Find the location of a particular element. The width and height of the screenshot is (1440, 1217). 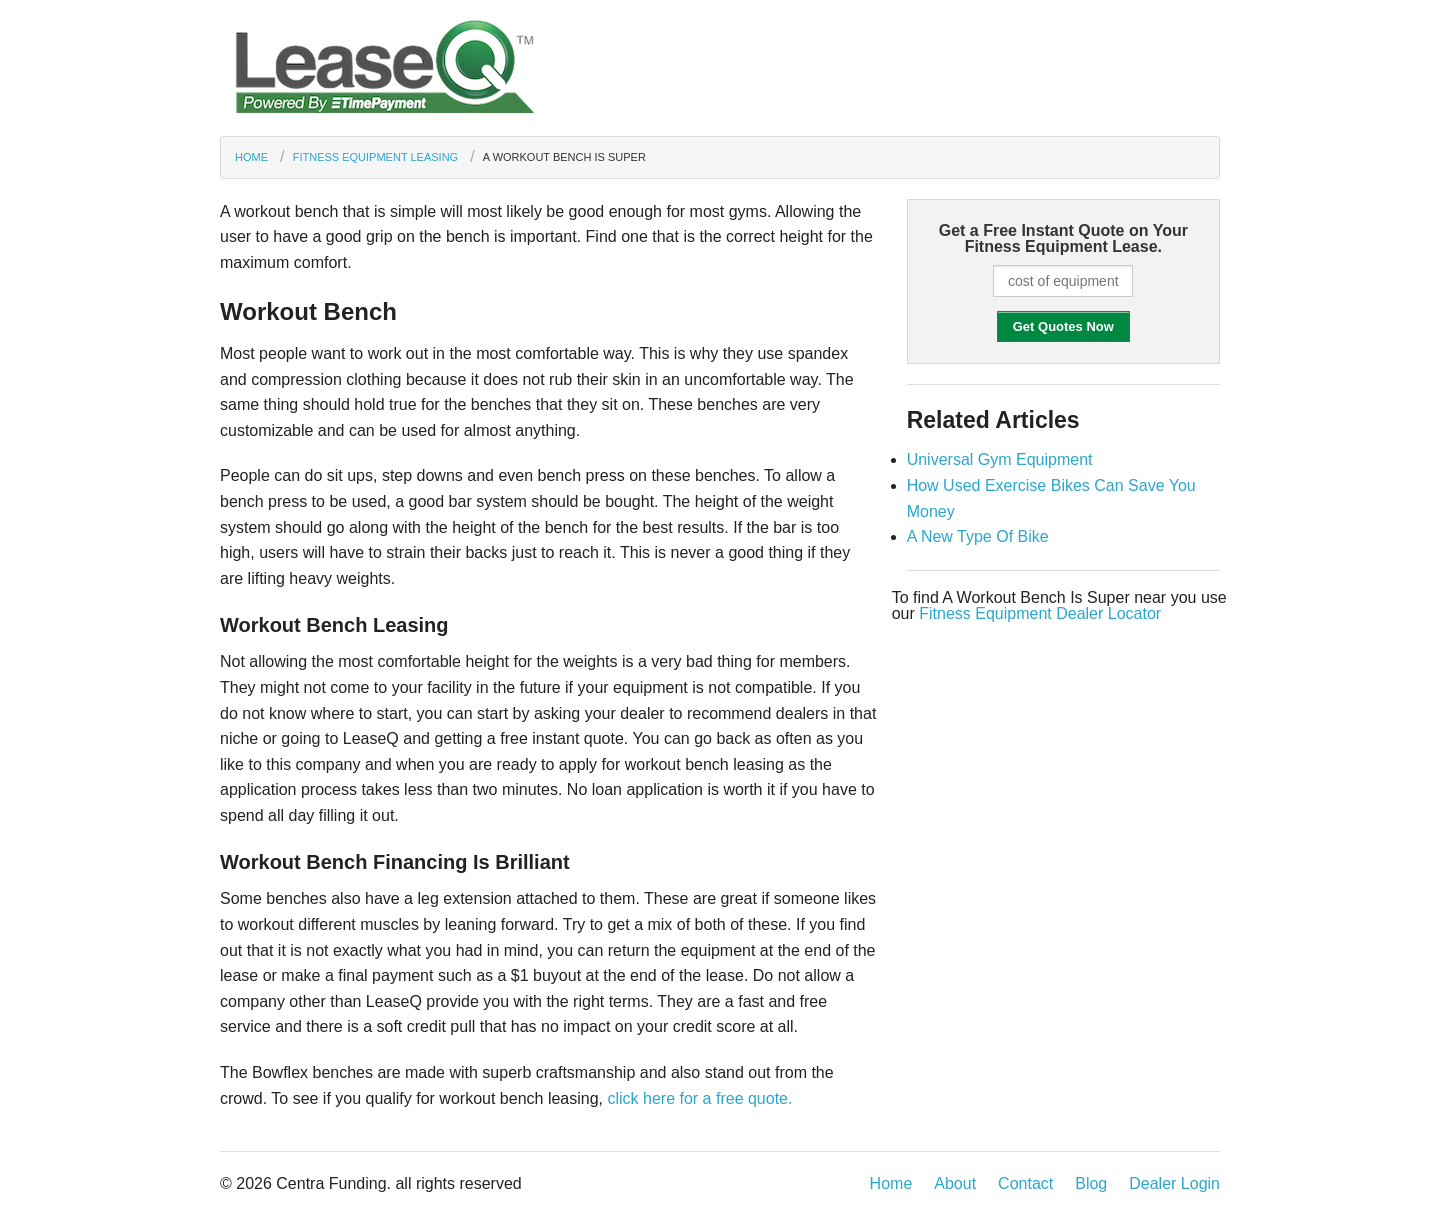

Contact is located at coordinates (1025, 1183).